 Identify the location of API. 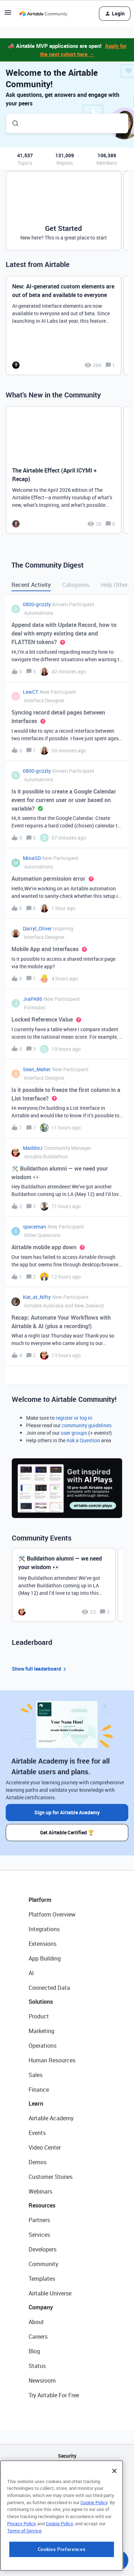
(67, 2474).